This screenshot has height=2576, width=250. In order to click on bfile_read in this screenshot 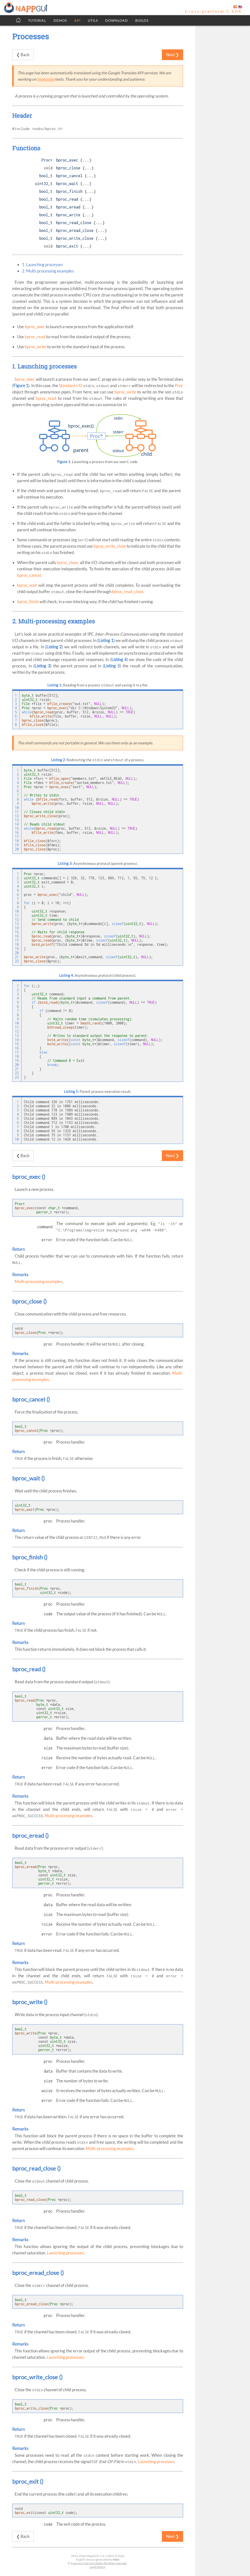, I will do `click(47, 799)`.